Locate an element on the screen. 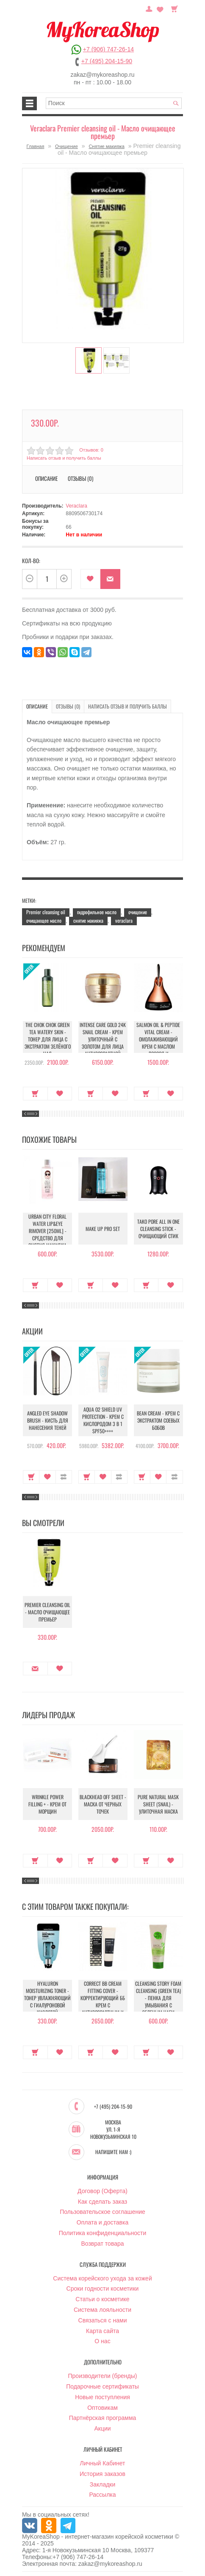 The width and height of the screenshot is (205, 2576). В закладки is located at coordinates (90, 579).